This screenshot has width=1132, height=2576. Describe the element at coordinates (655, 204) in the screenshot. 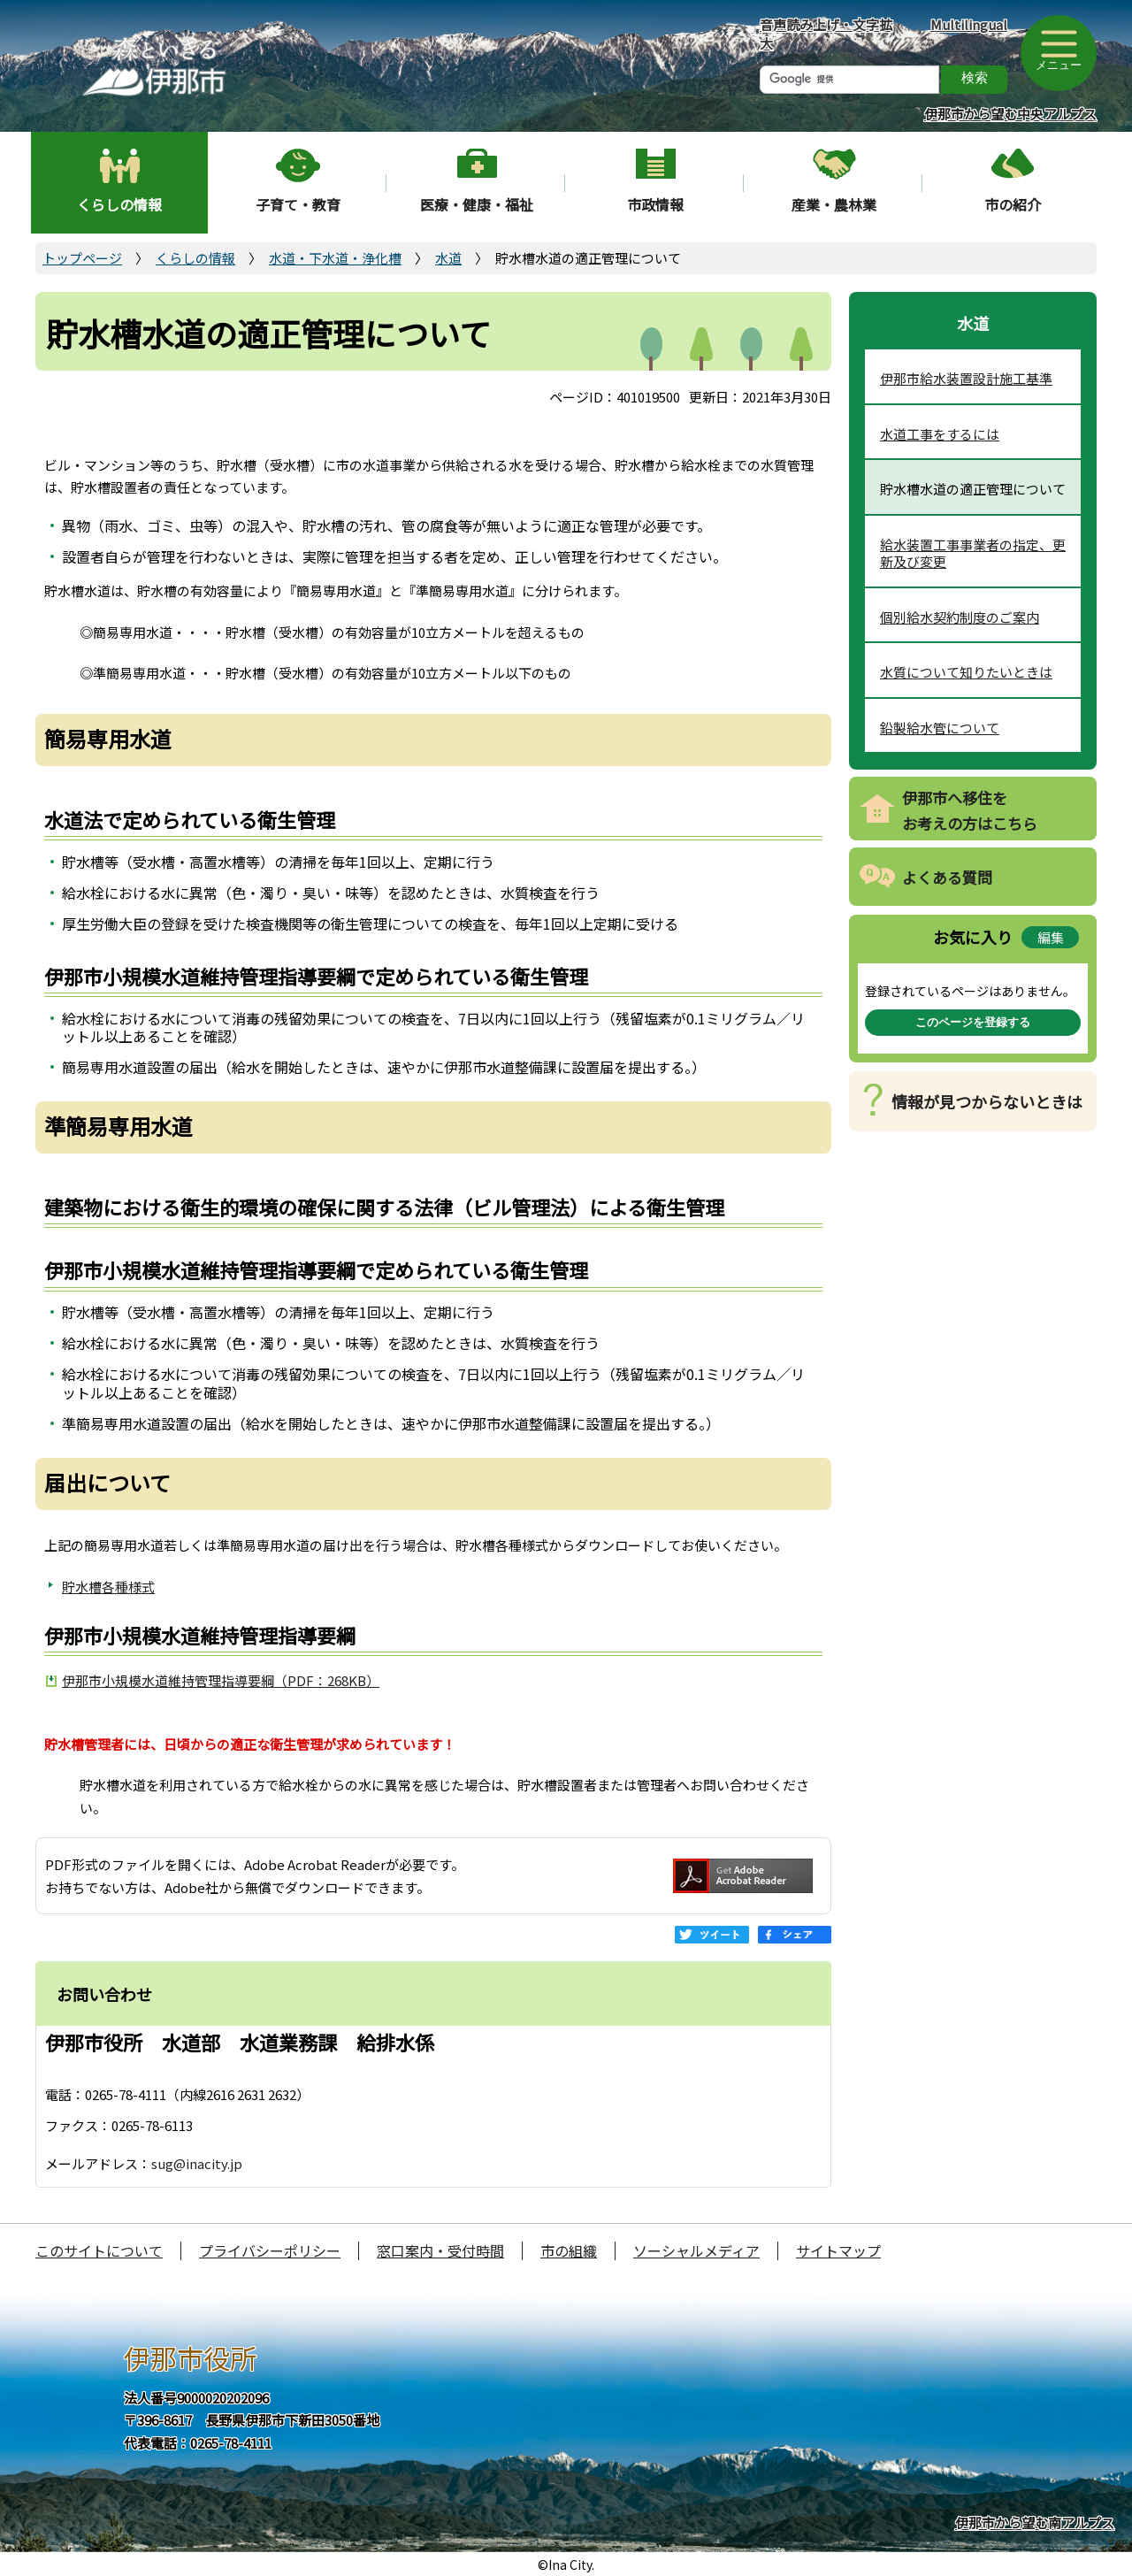

I see `市政情報` at that location.